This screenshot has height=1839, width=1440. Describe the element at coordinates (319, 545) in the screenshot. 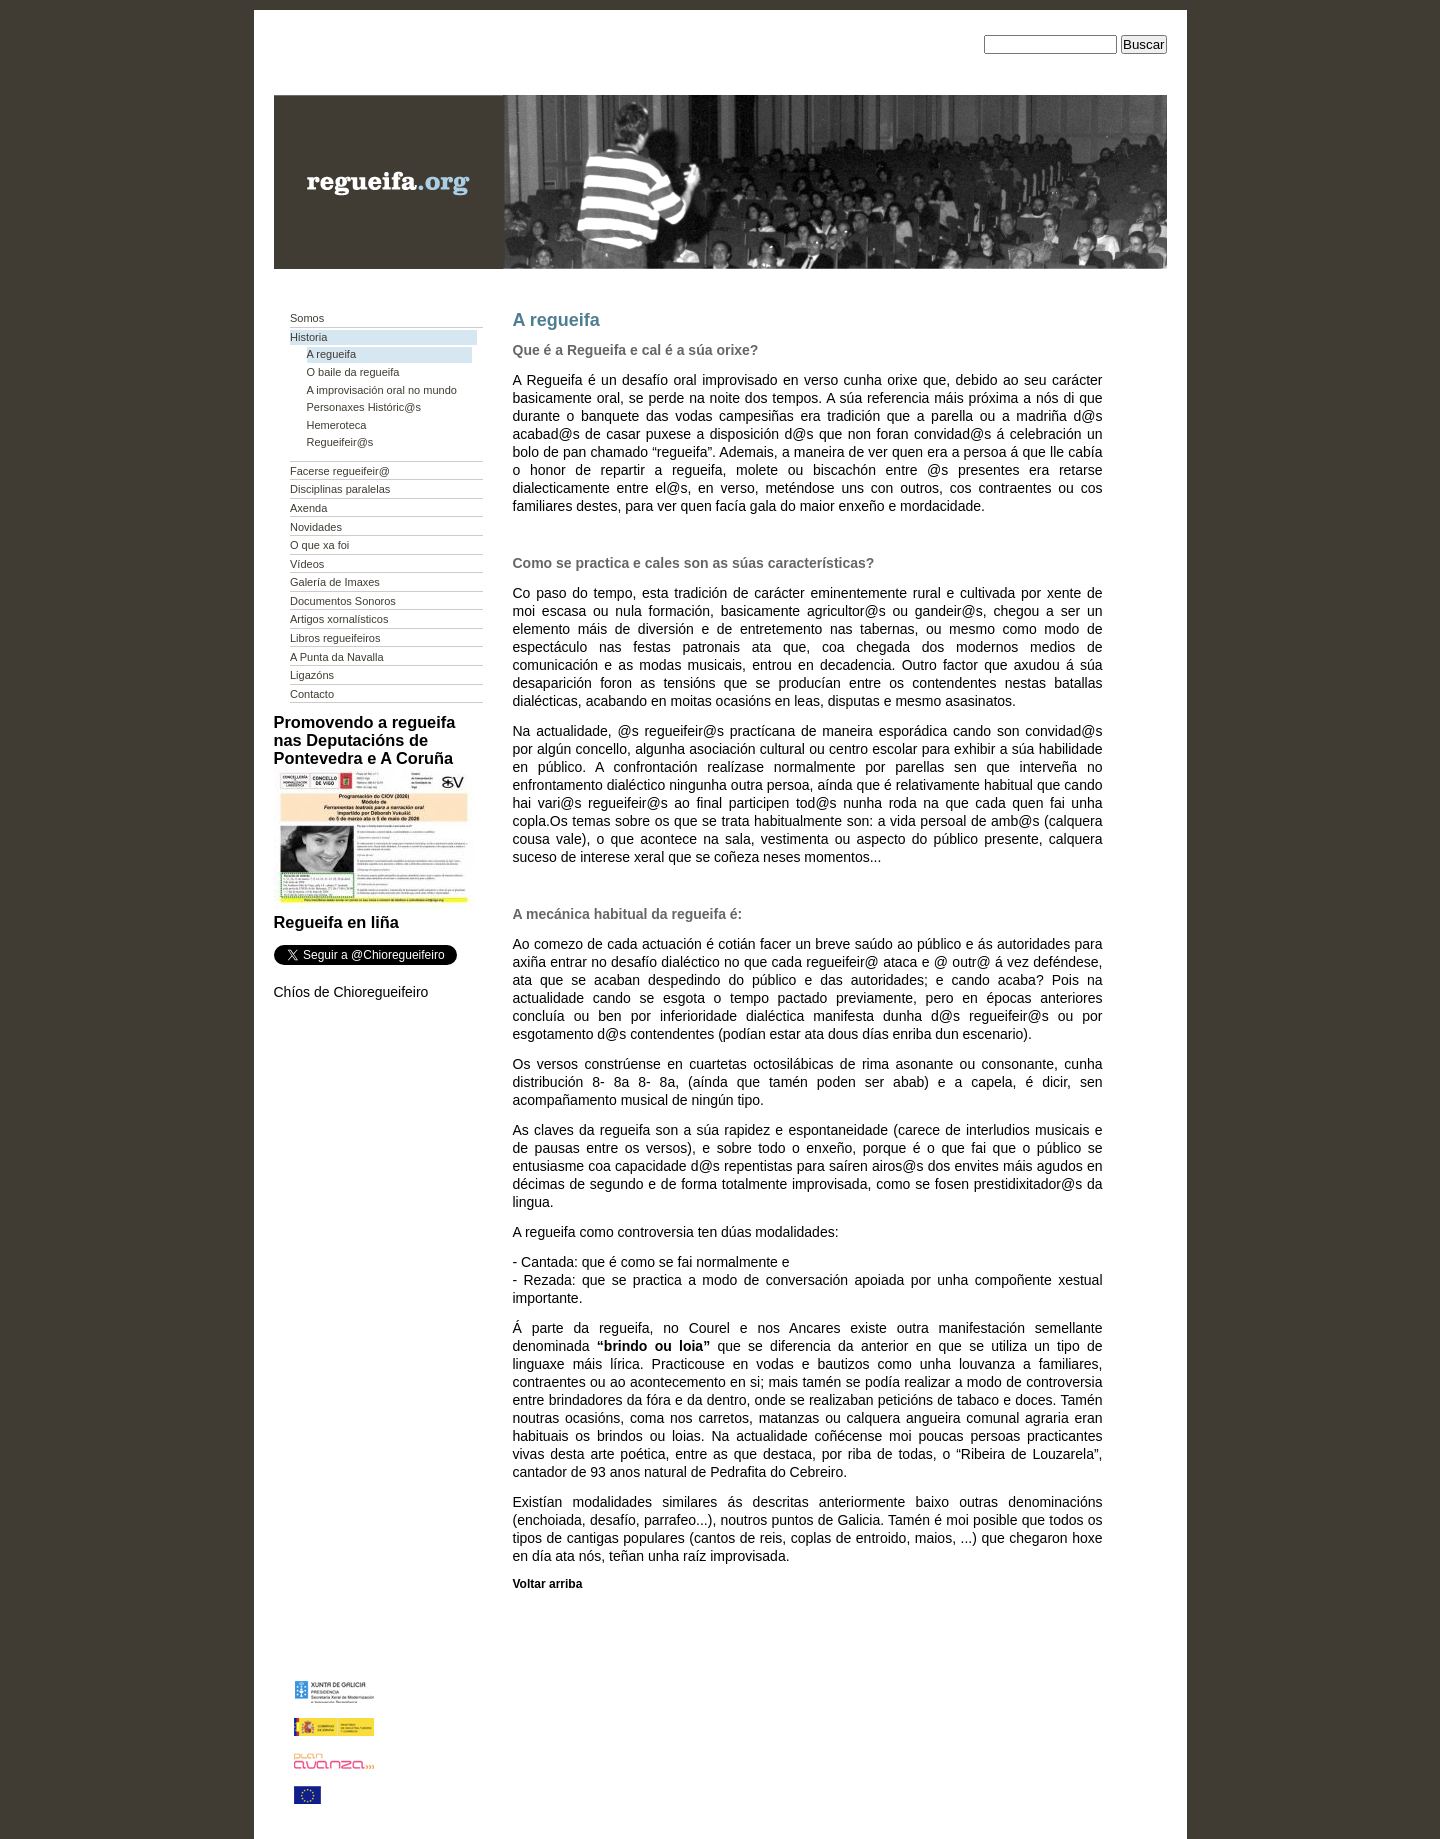

I see `O que xa foi` at that location.